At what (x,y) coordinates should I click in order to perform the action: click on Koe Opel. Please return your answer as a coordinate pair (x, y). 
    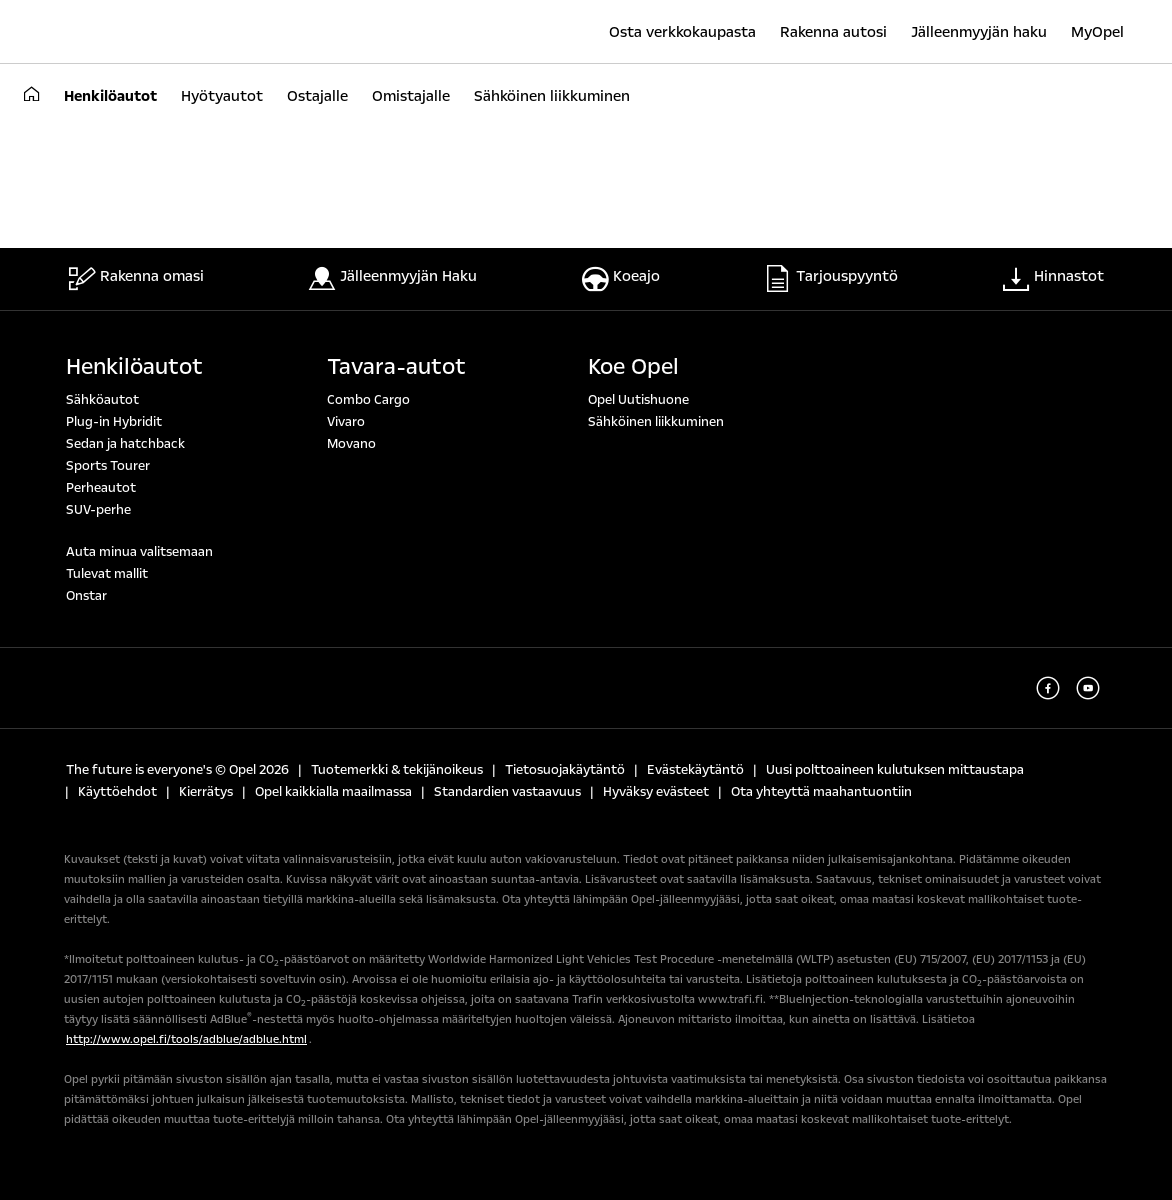
    Looking at the image, I should click on (633, 367).